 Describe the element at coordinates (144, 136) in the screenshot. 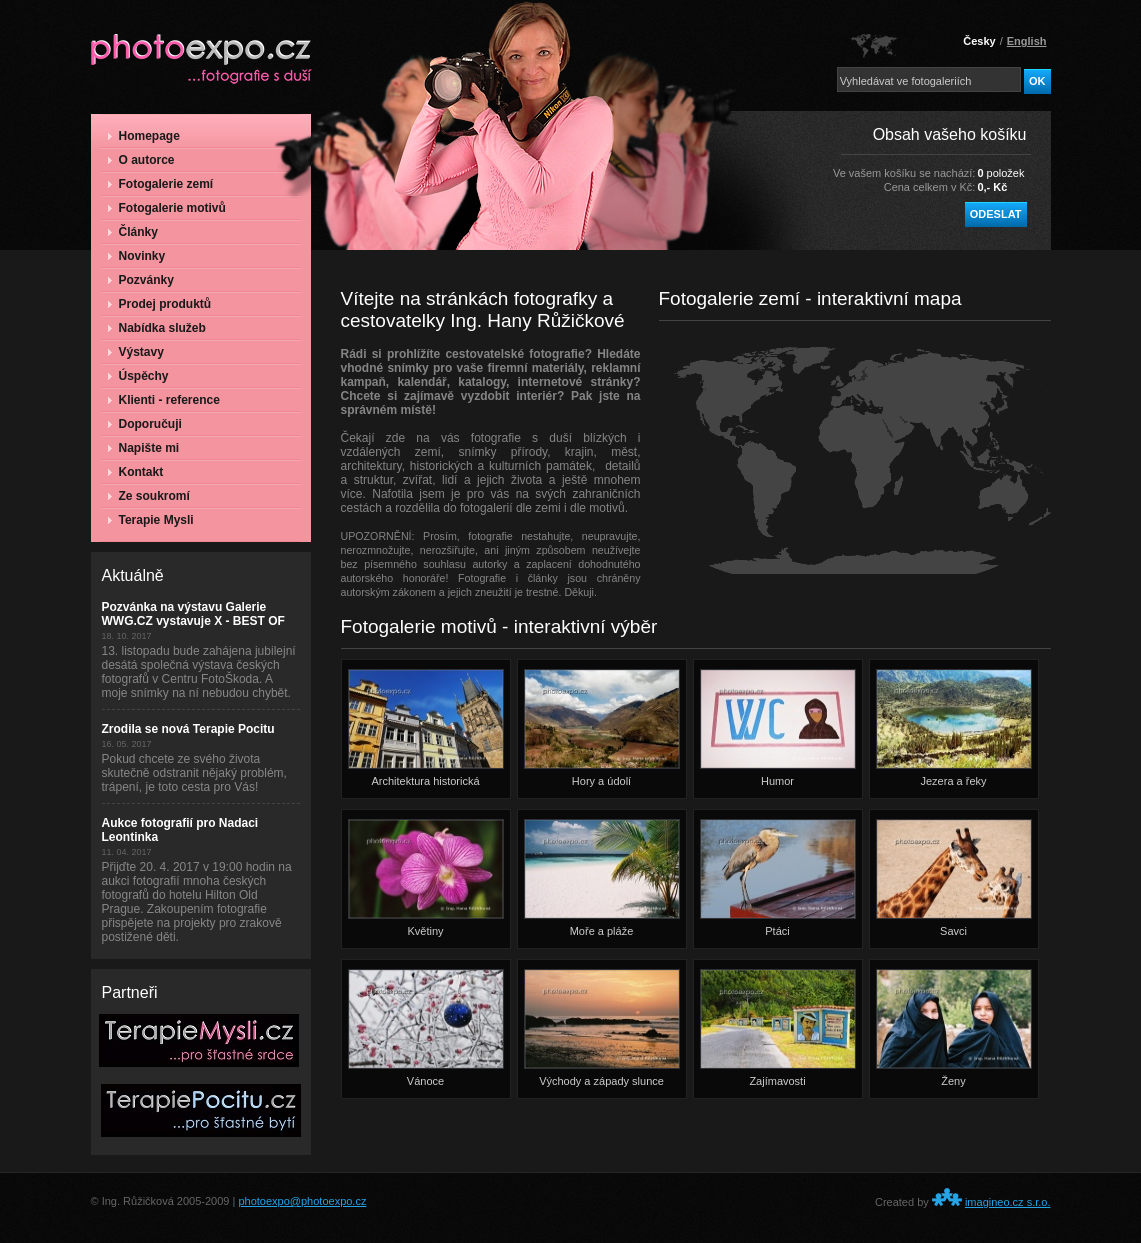

I see `Homepage` at that location.